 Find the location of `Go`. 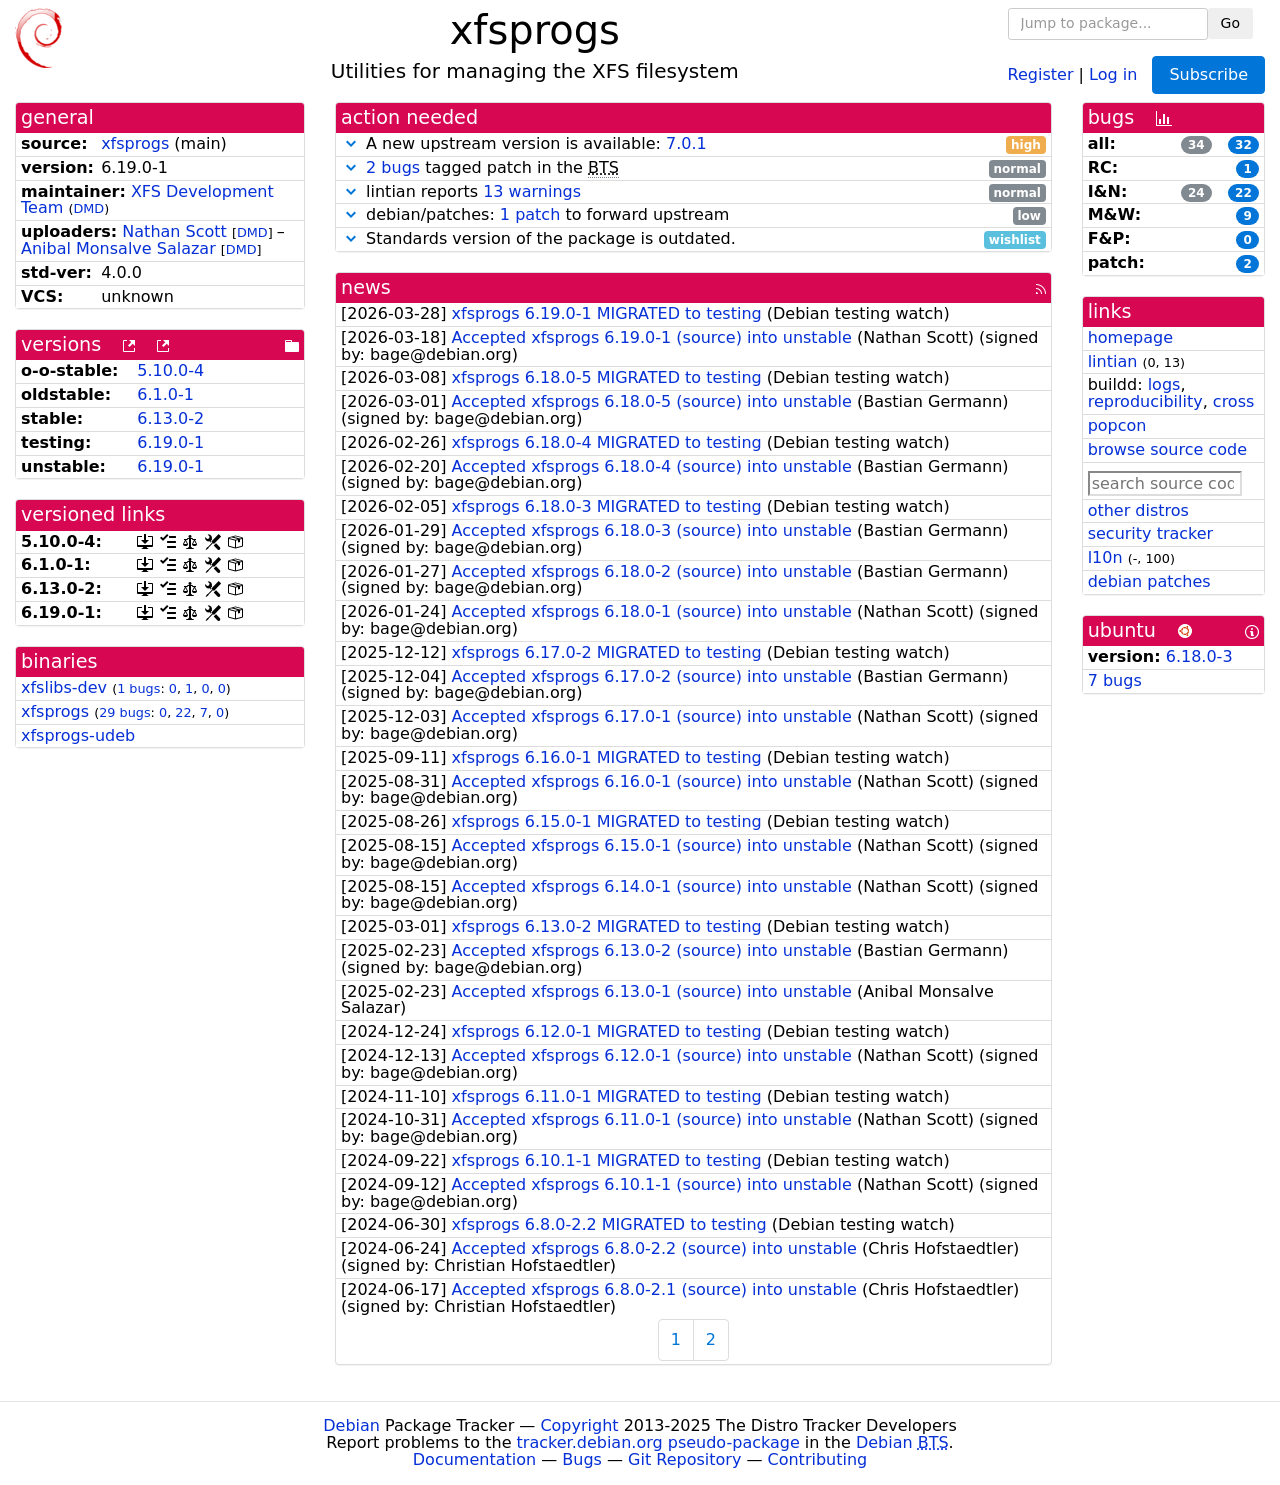

Go is located at coordinates (1230, 23).